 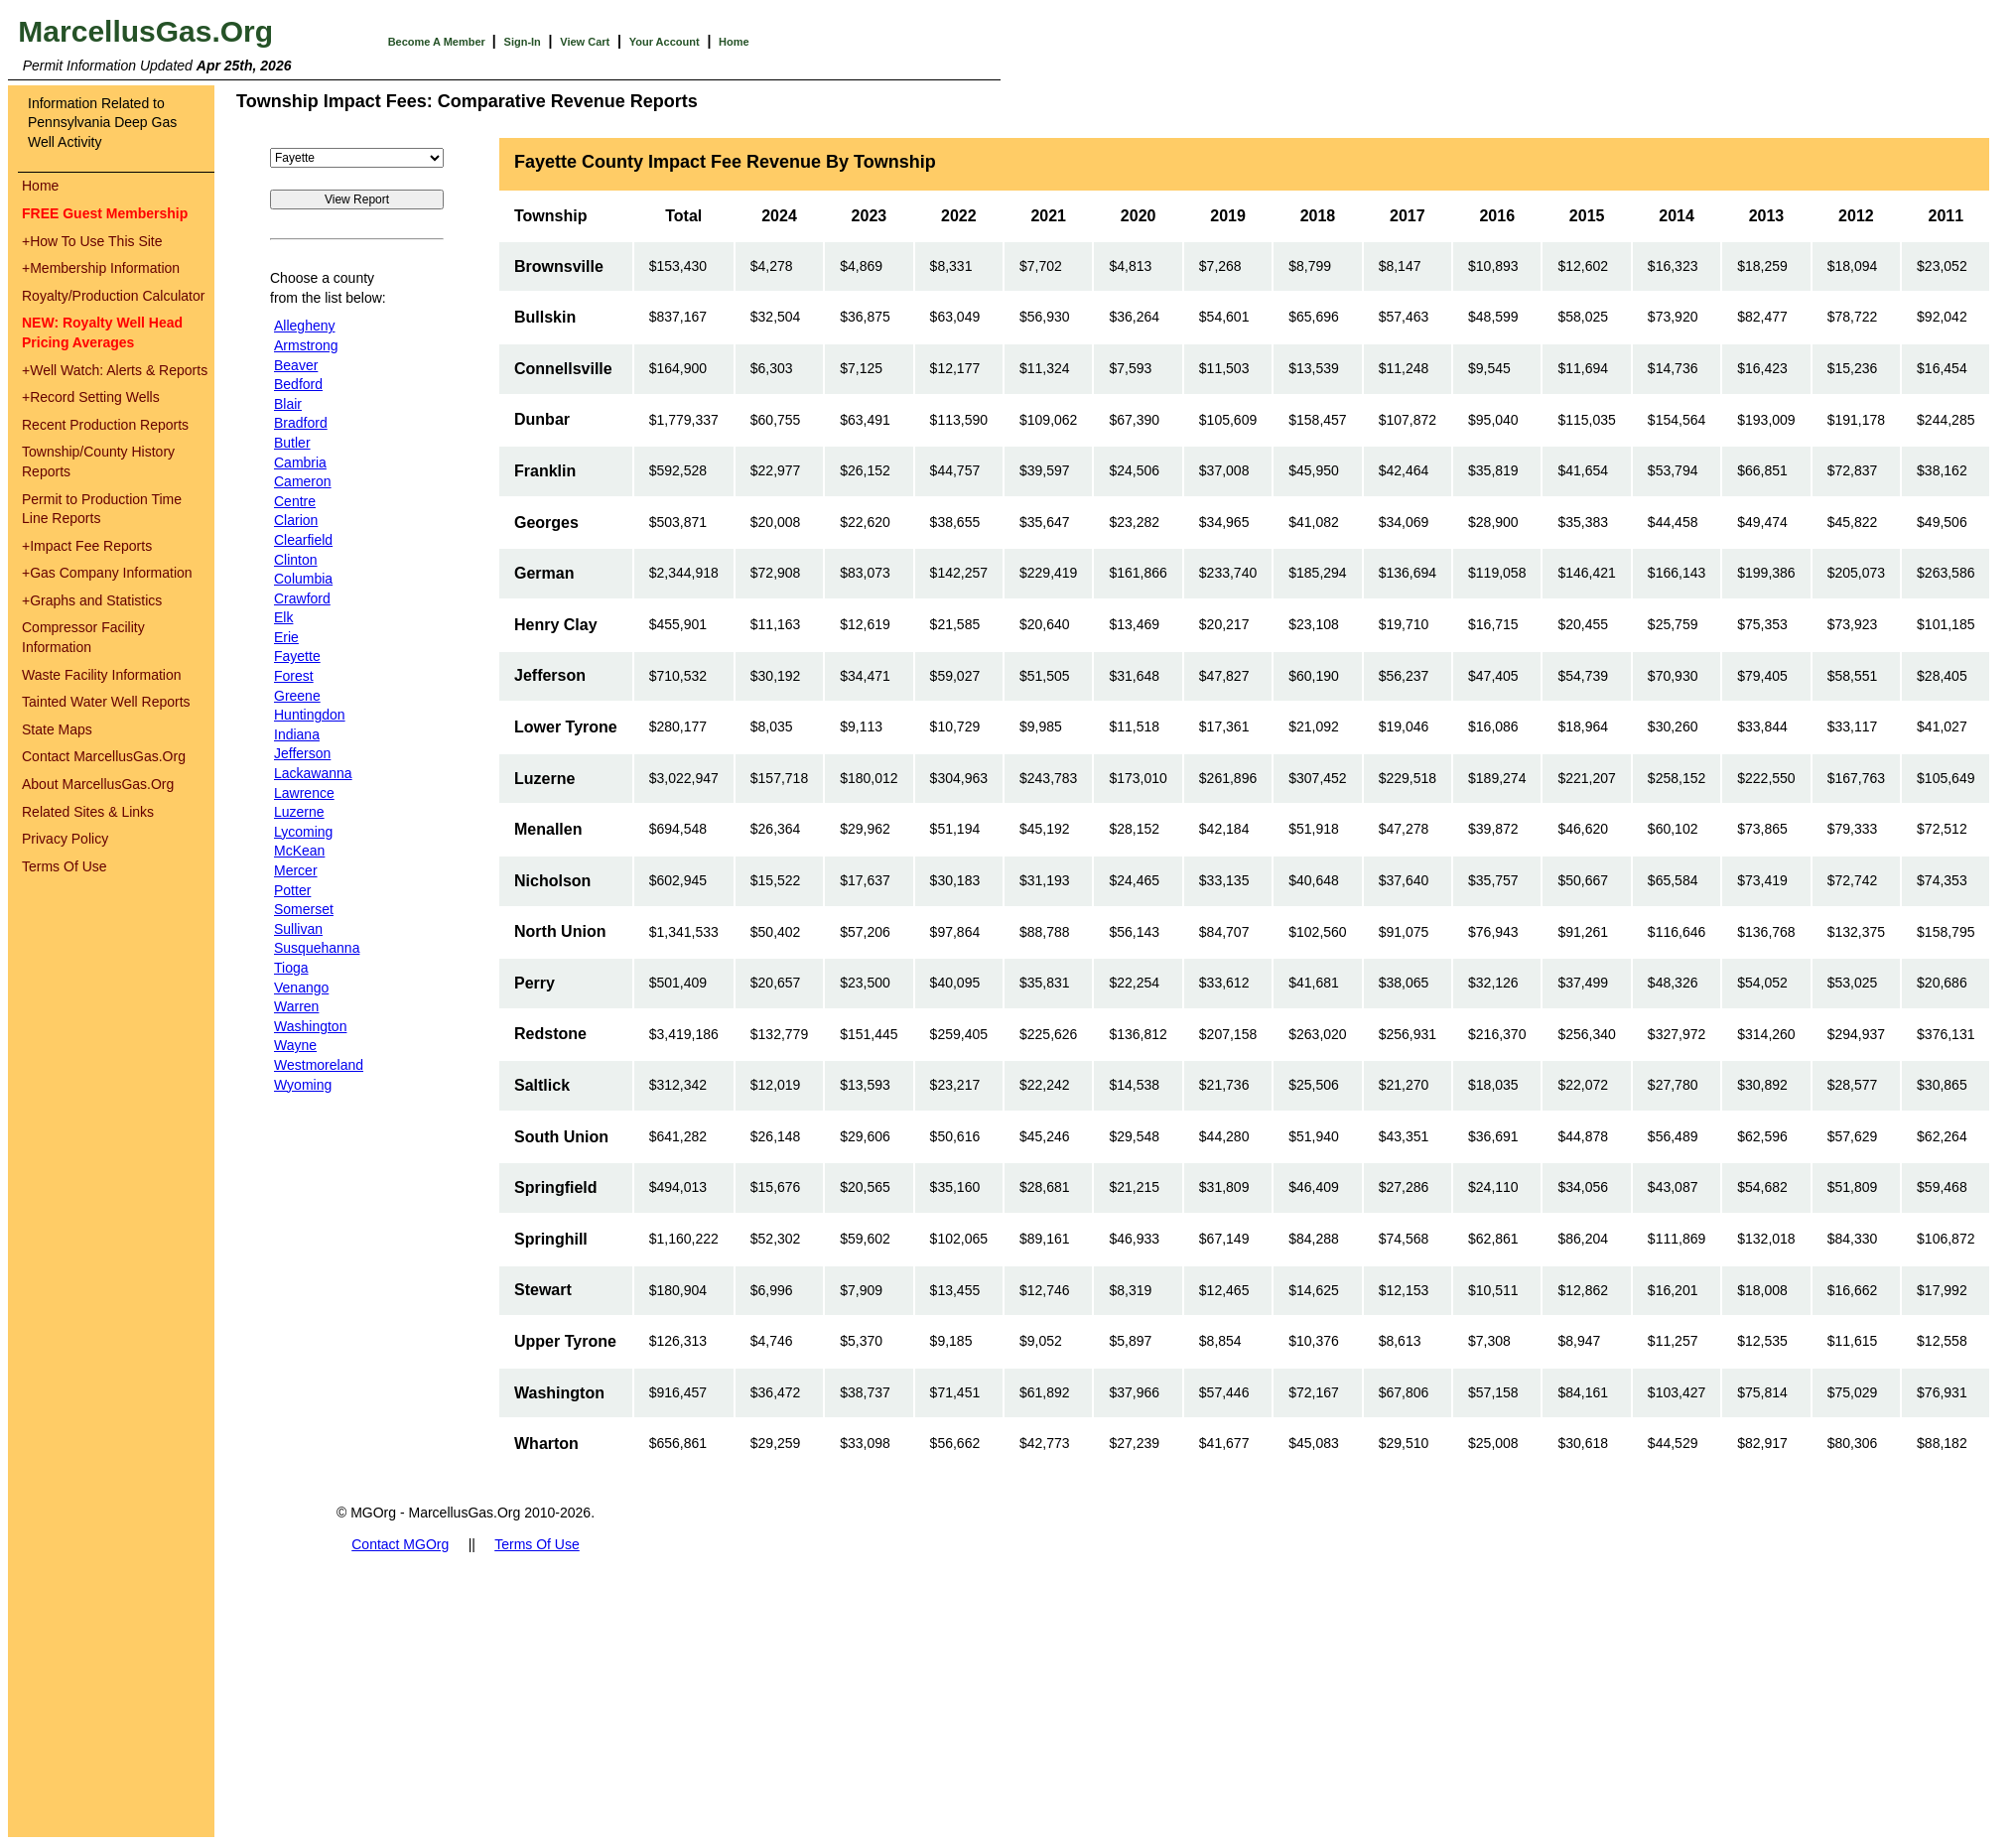 What do you see at coordinates (297, 696) in the screenshot?
I see `Greene` at bounding box center [297, 696].